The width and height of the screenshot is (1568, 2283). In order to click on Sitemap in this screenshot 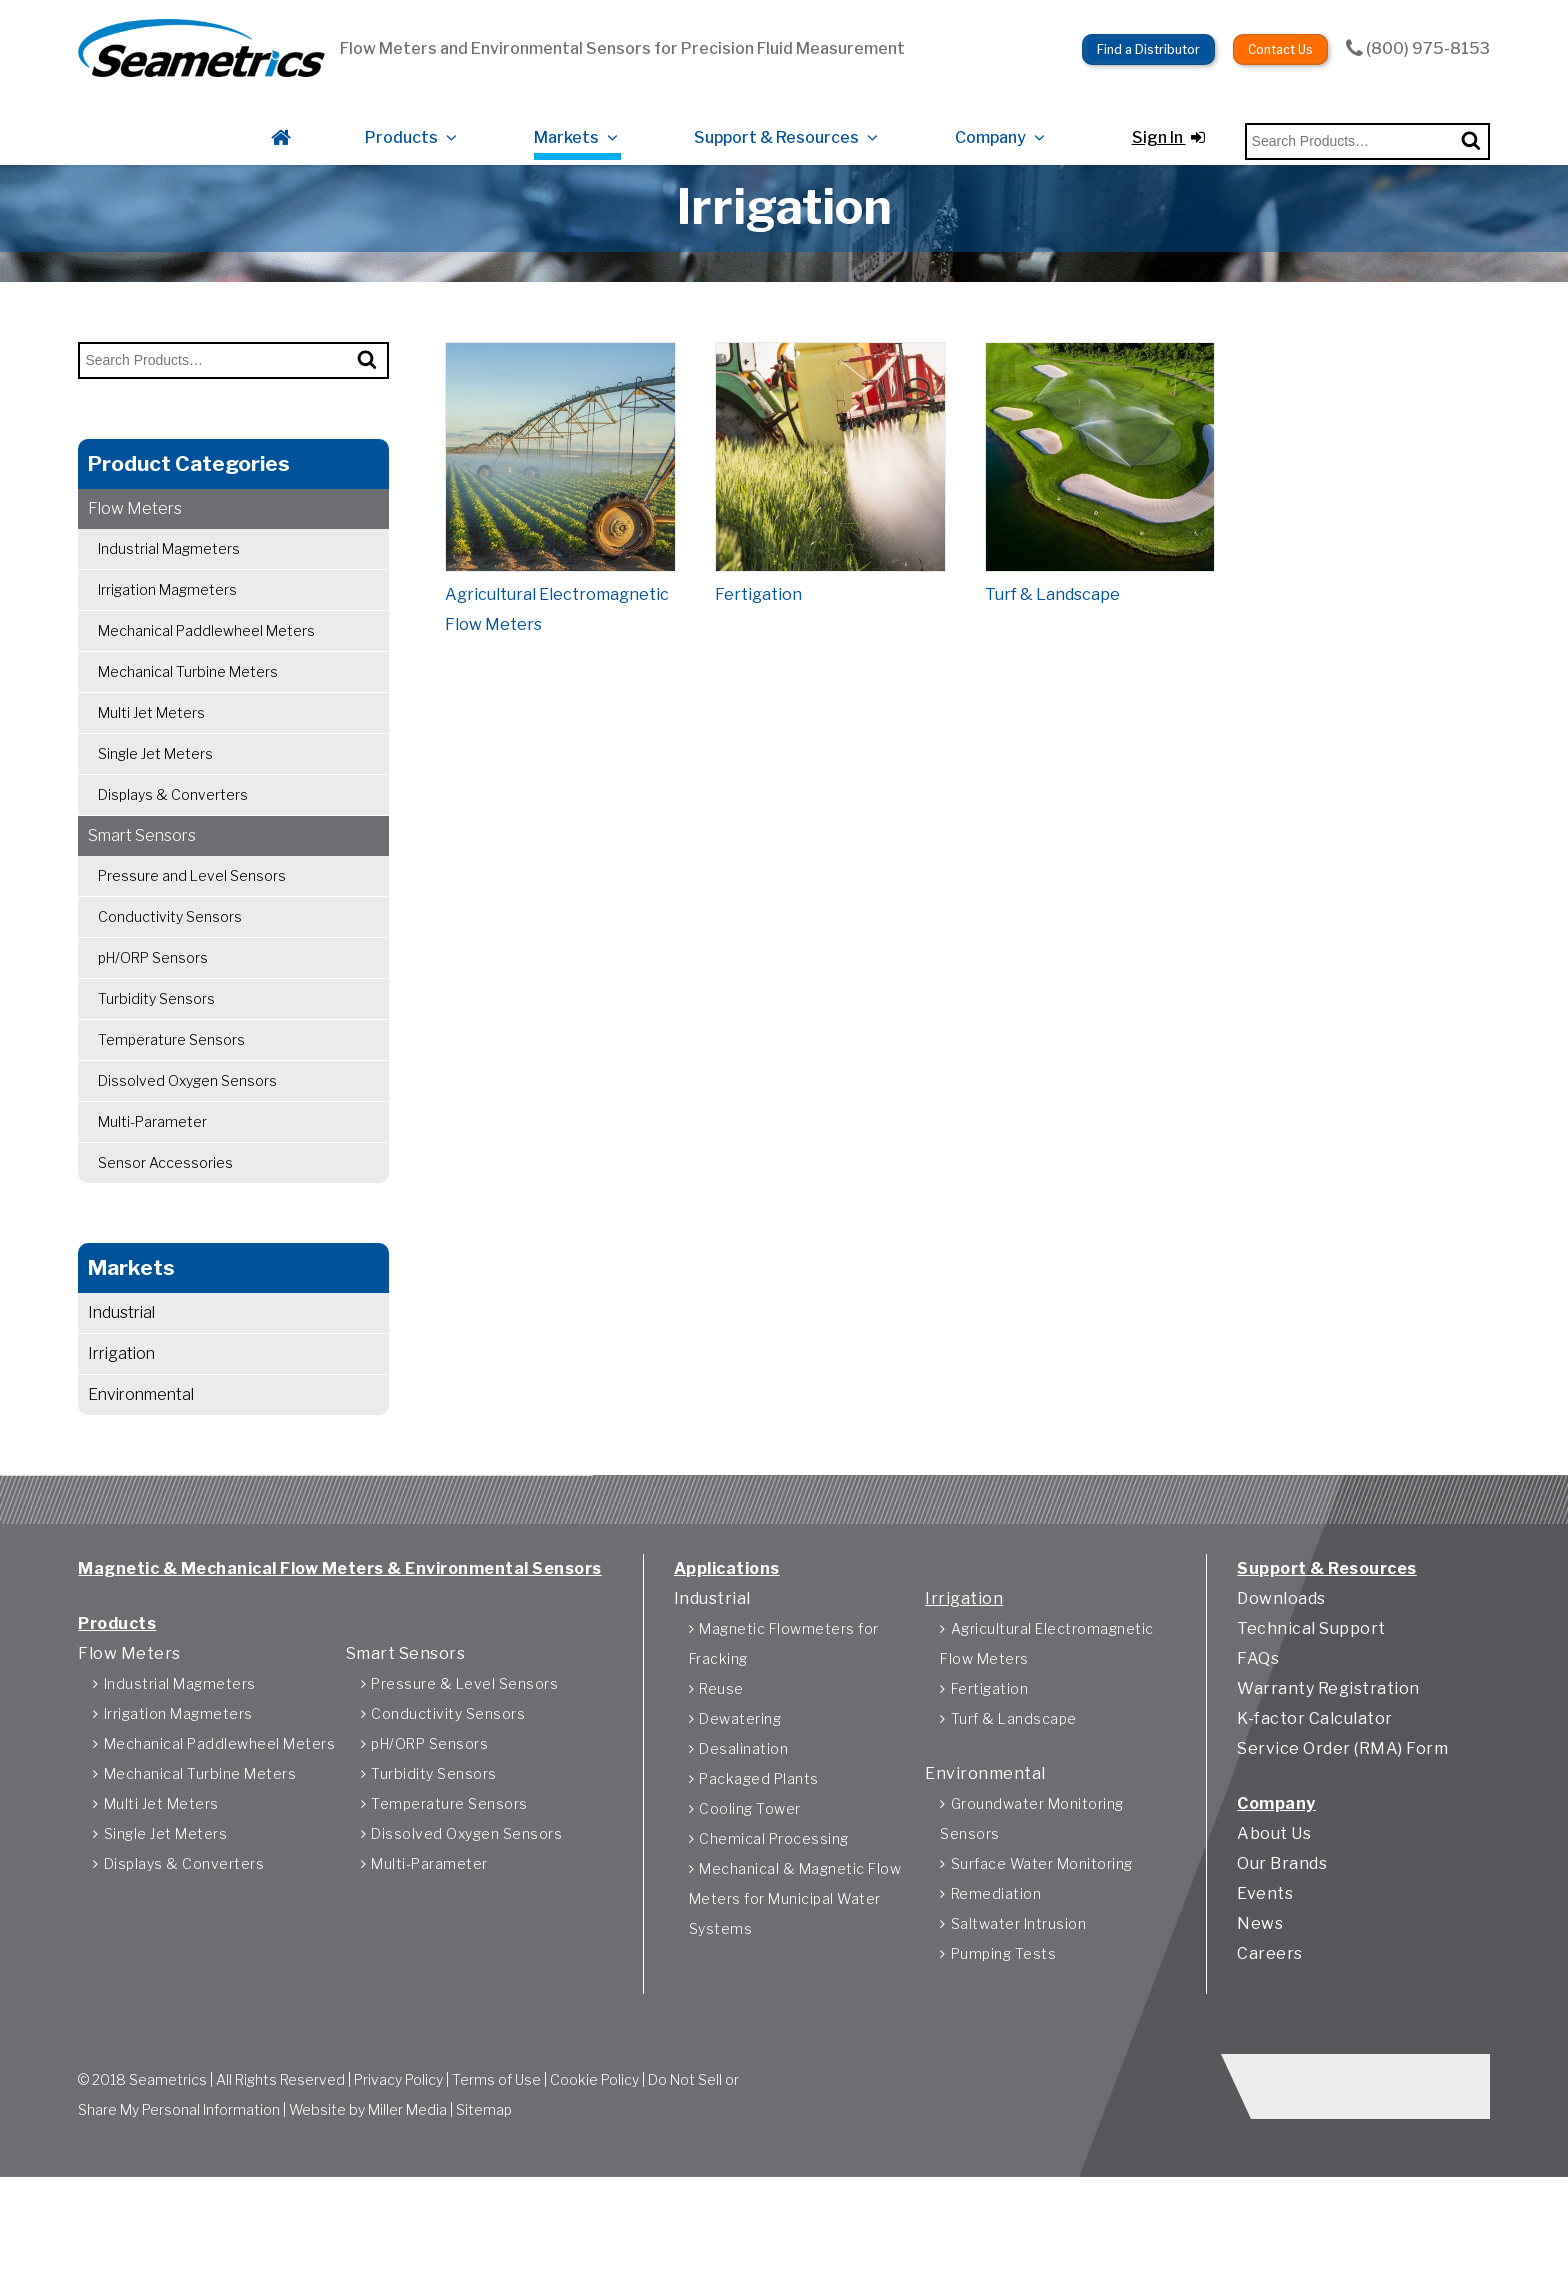, I will do `click(484, 2197)`.